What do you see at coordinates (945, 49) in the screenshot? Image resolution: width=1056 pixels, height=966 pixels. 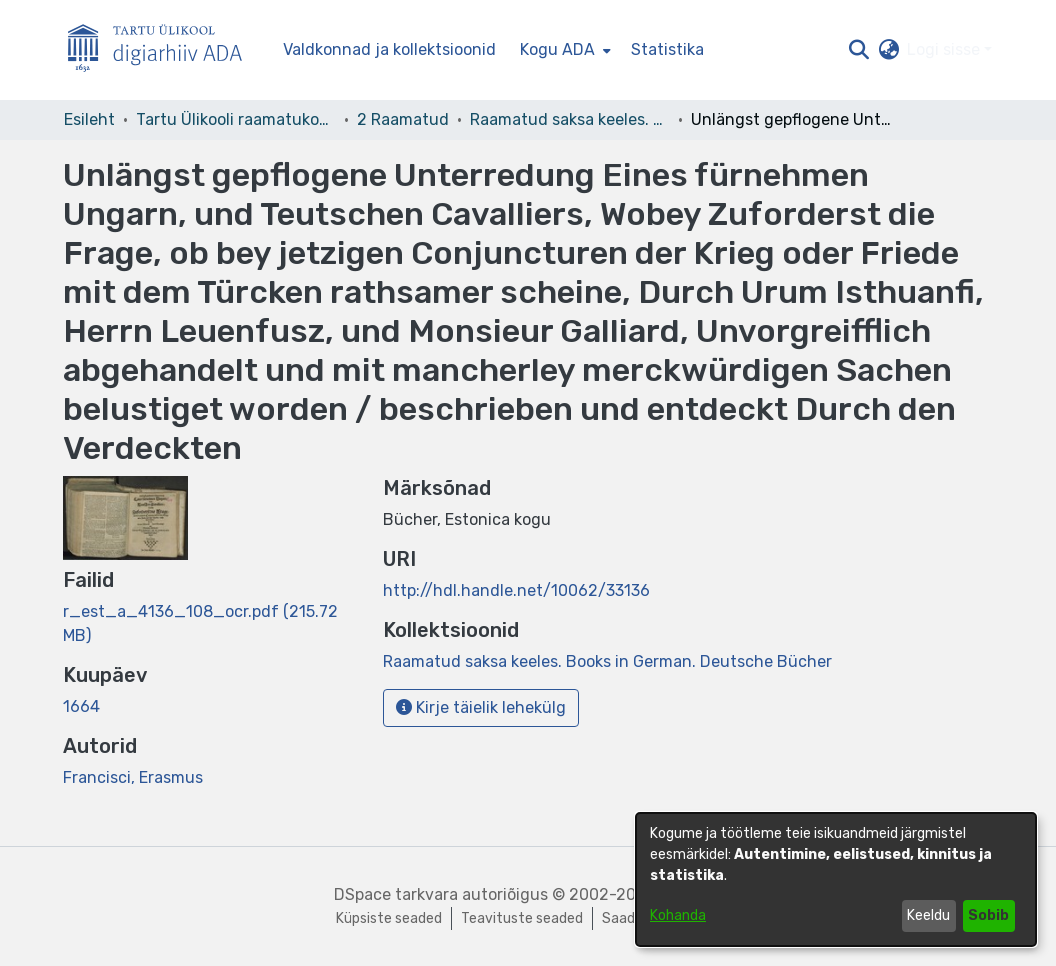 I see `Logi sisse [button]` at bounding box center [945, 49].